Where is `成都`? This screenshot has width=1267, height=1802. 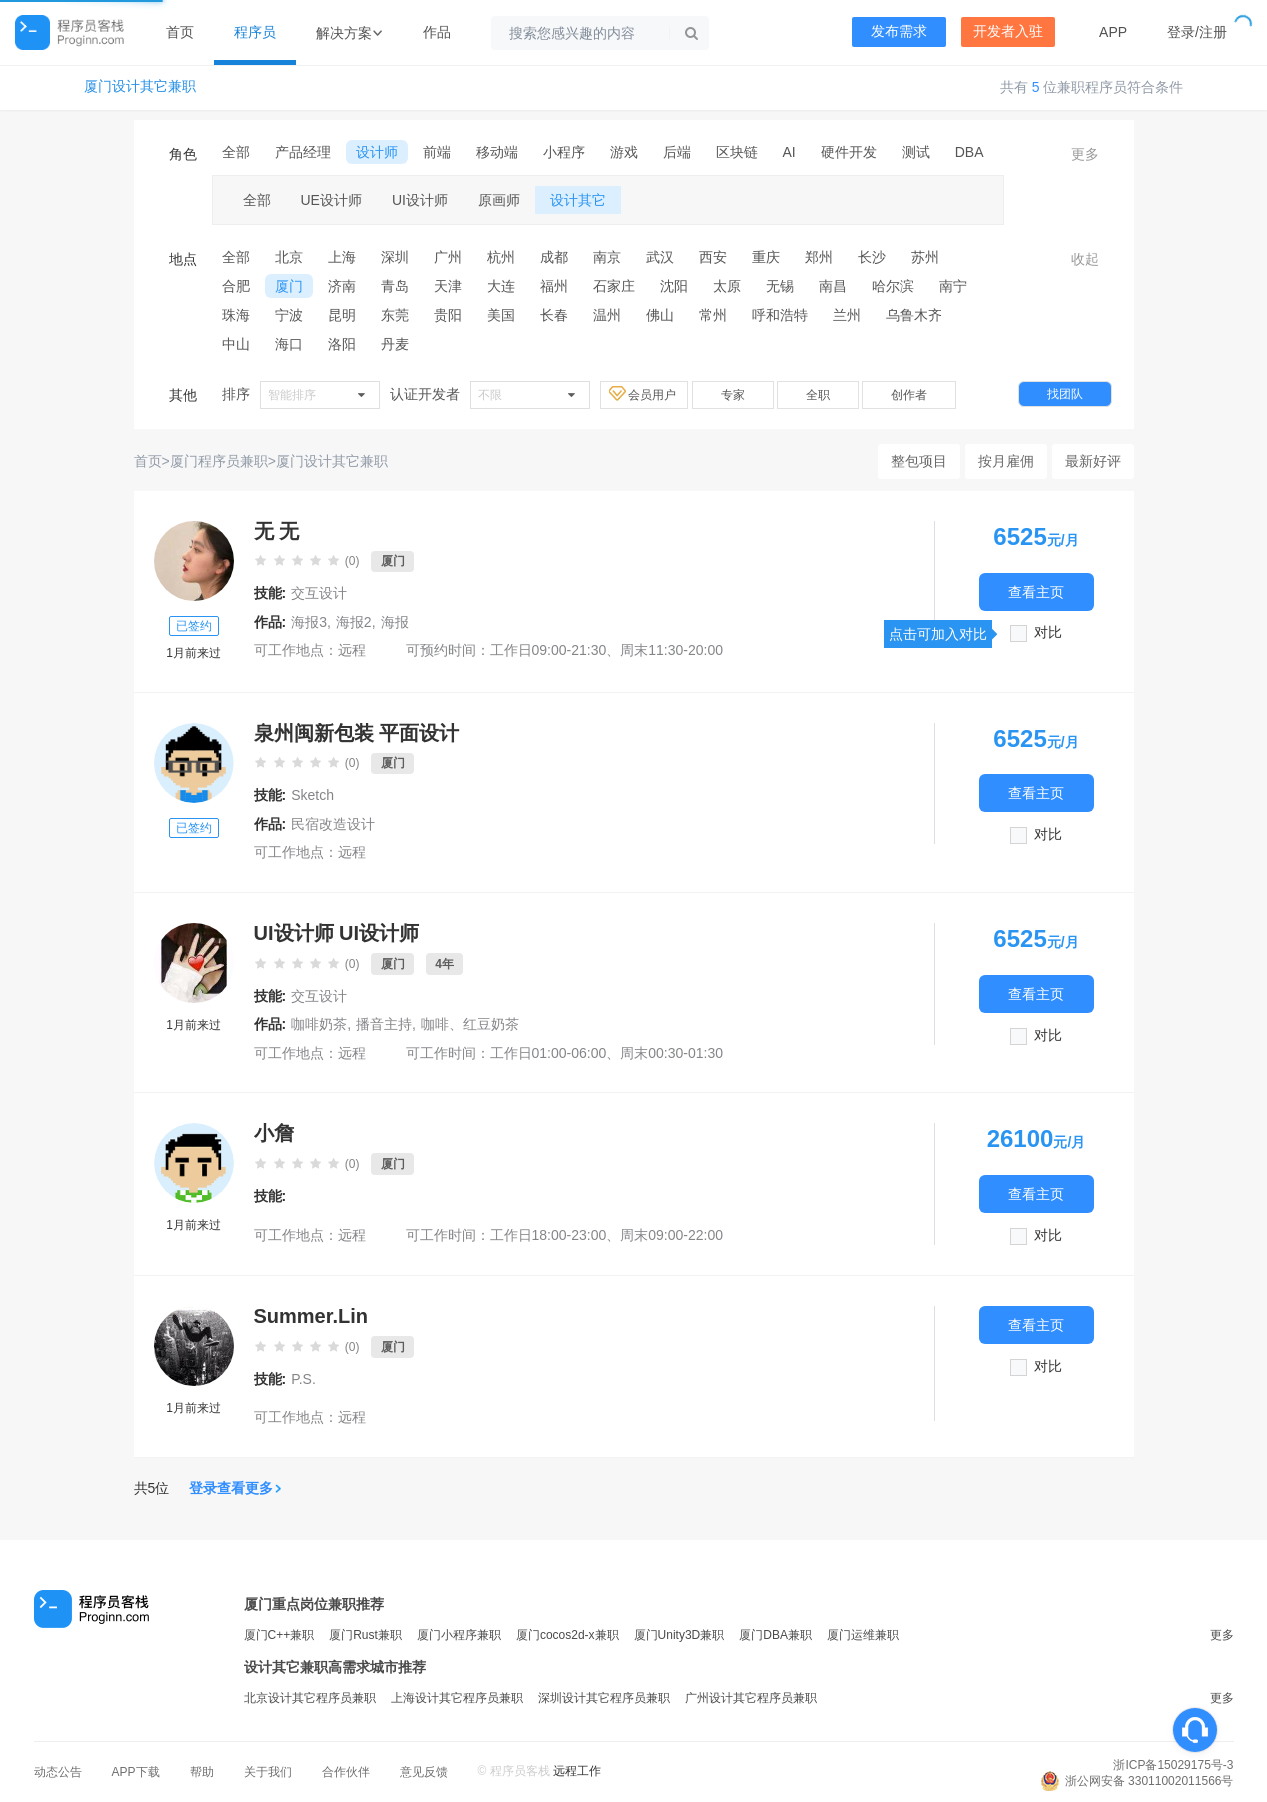
成都 is located at coordinates (554, 257).